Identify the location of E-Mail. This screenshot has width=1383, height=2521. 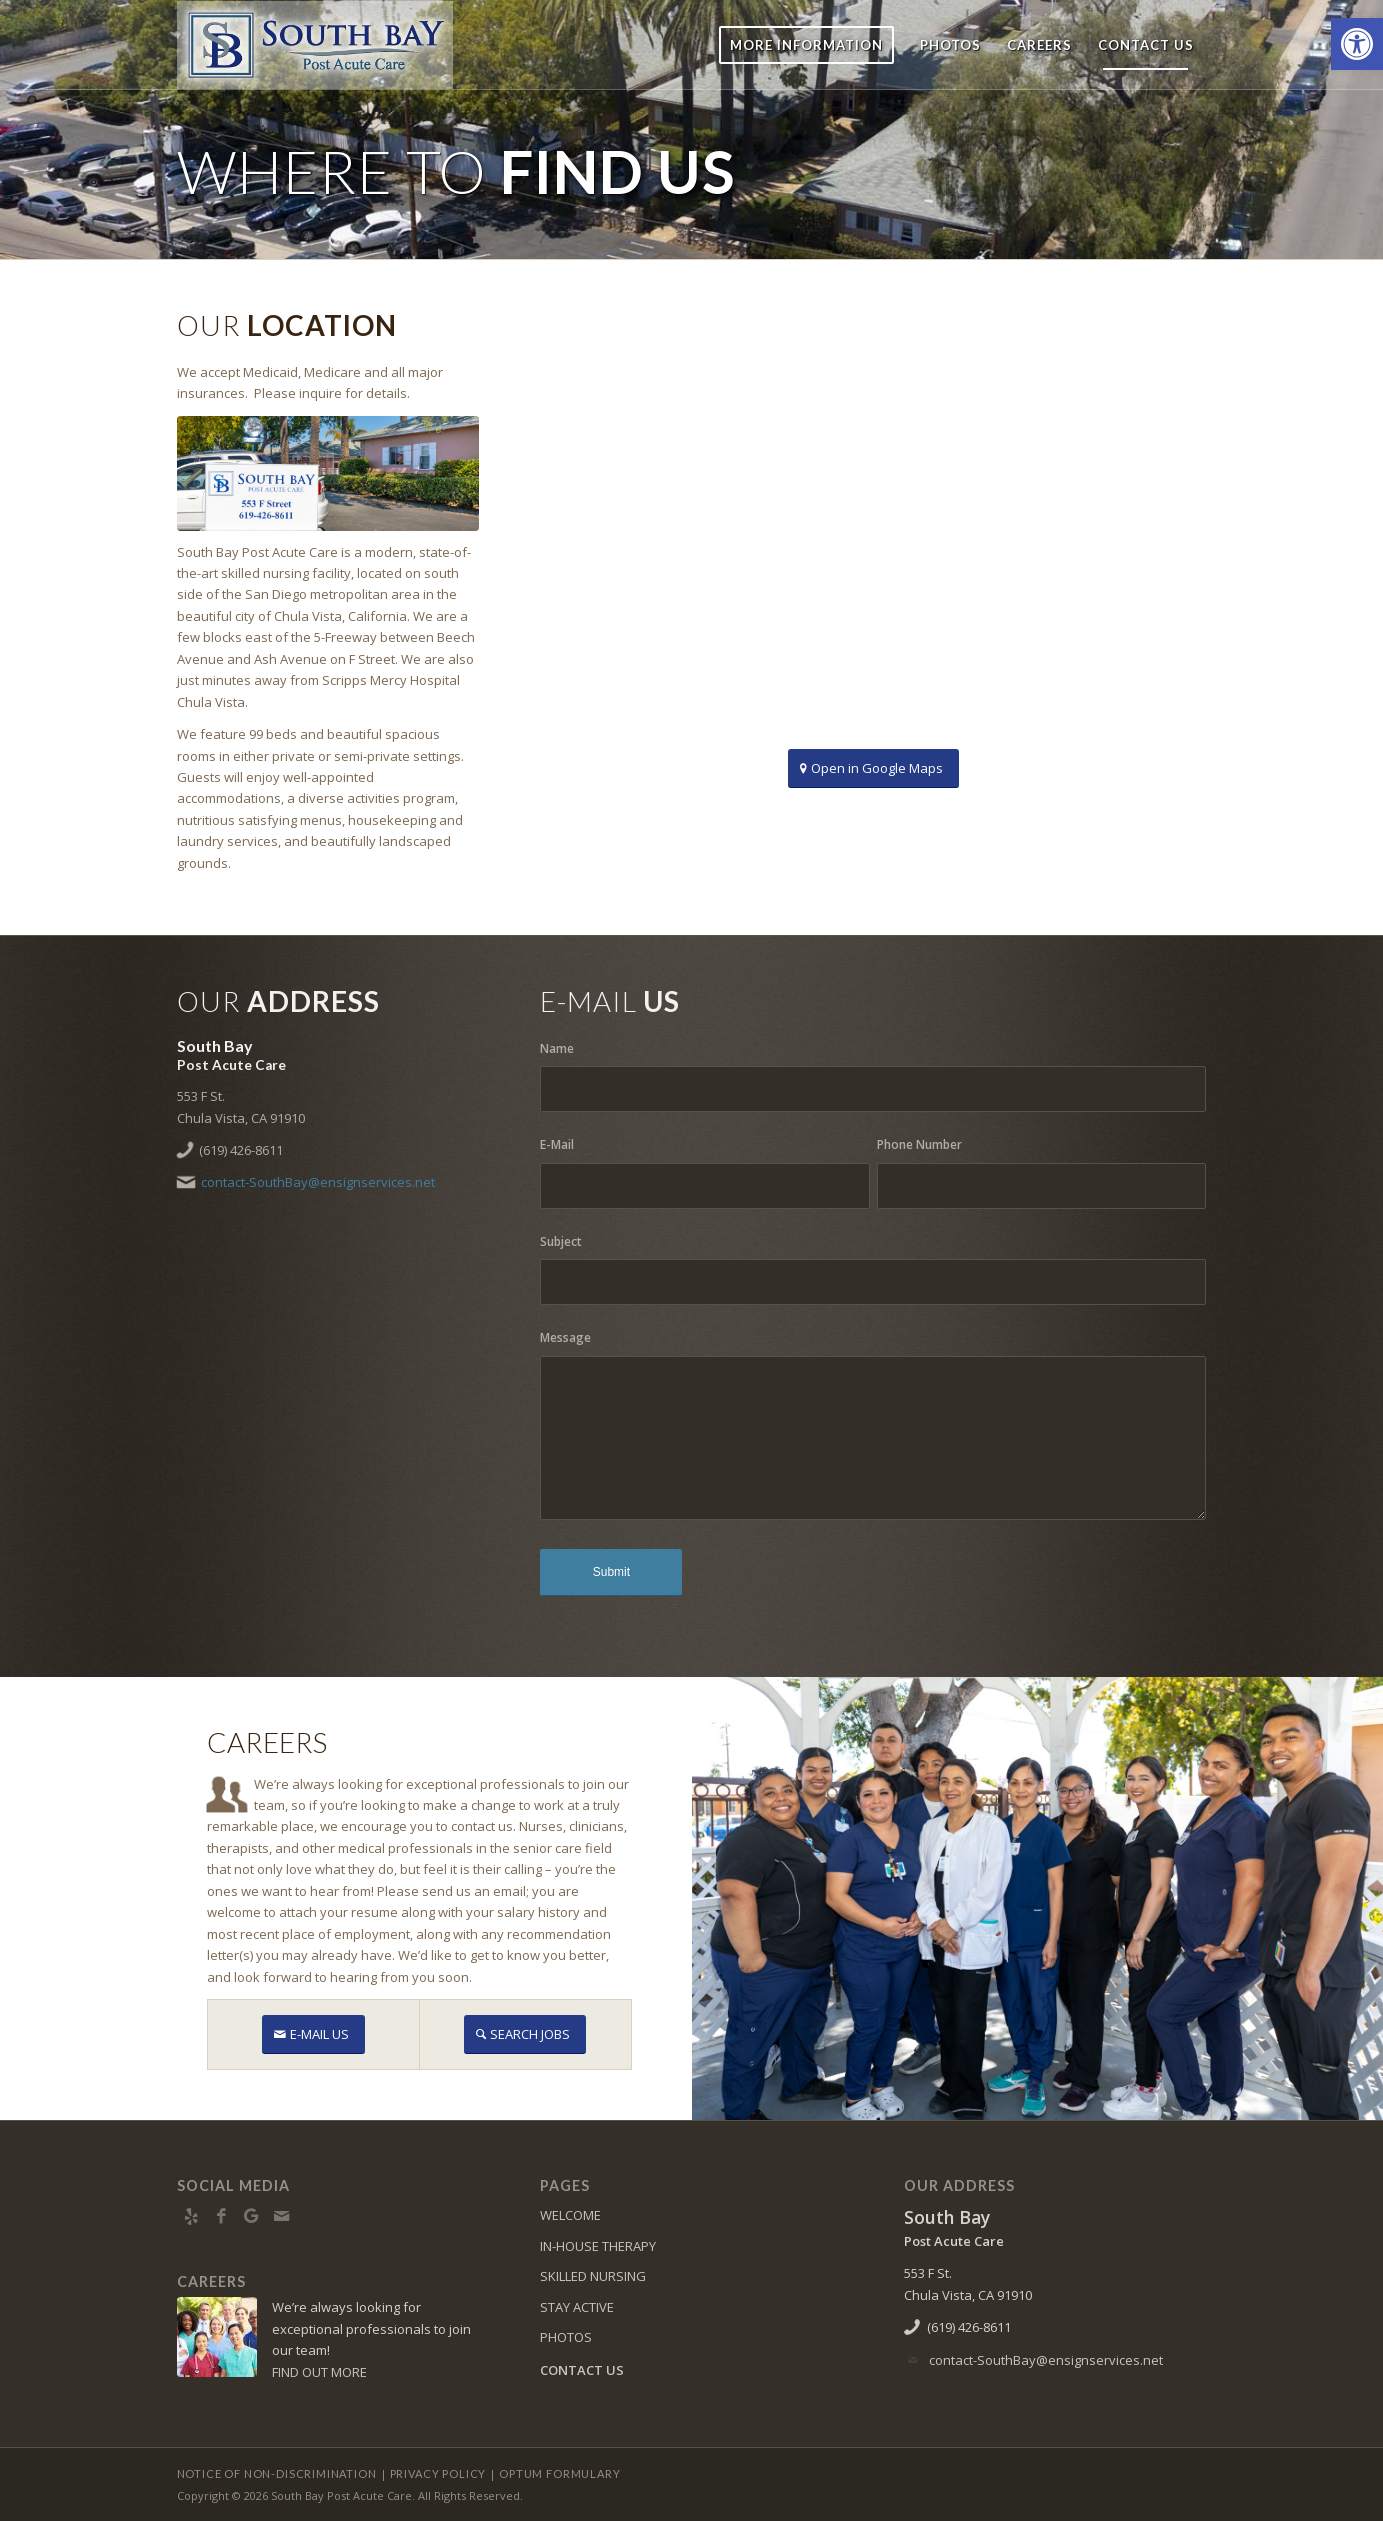
(557, 1144).